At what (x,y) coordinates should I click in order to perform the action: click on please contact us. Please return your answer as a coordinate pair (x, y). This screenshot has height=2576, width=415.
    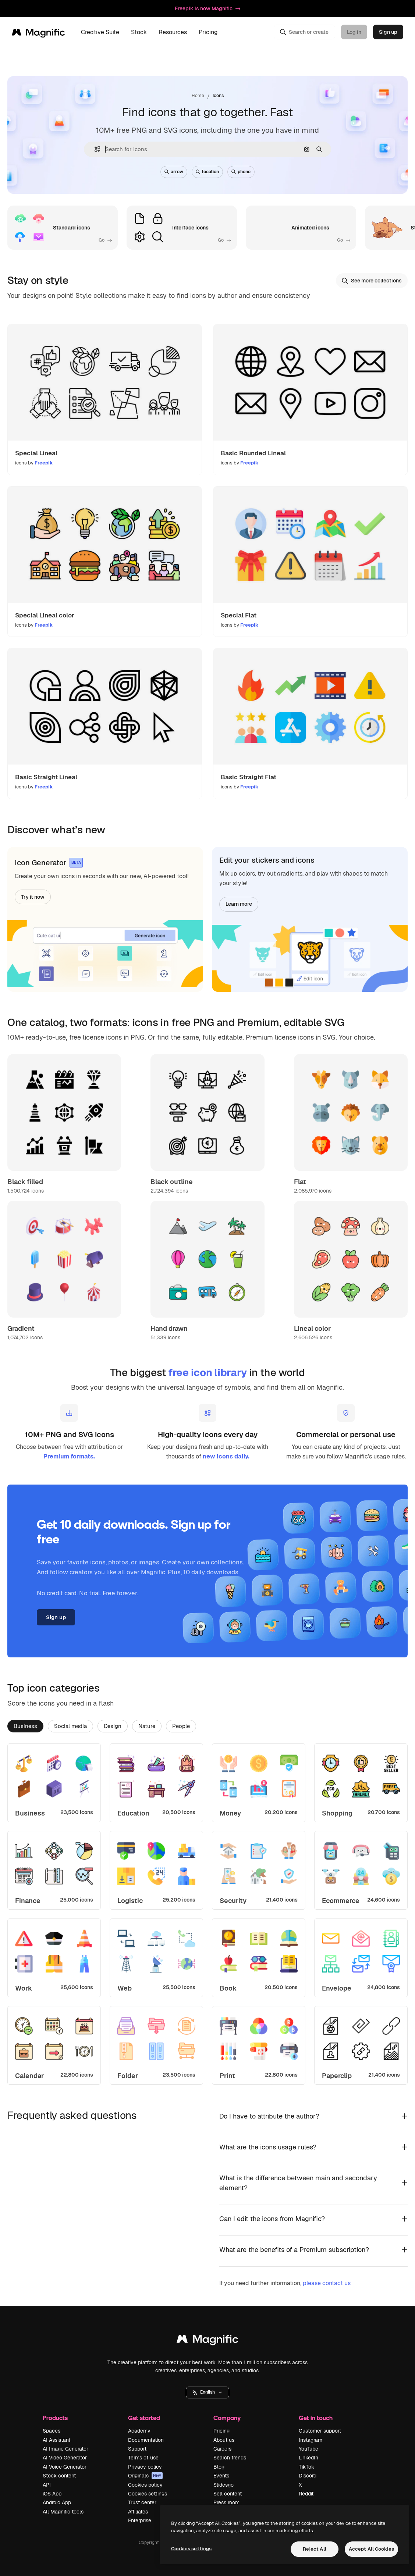
    Looking at the image, I should click on (327, 2283).